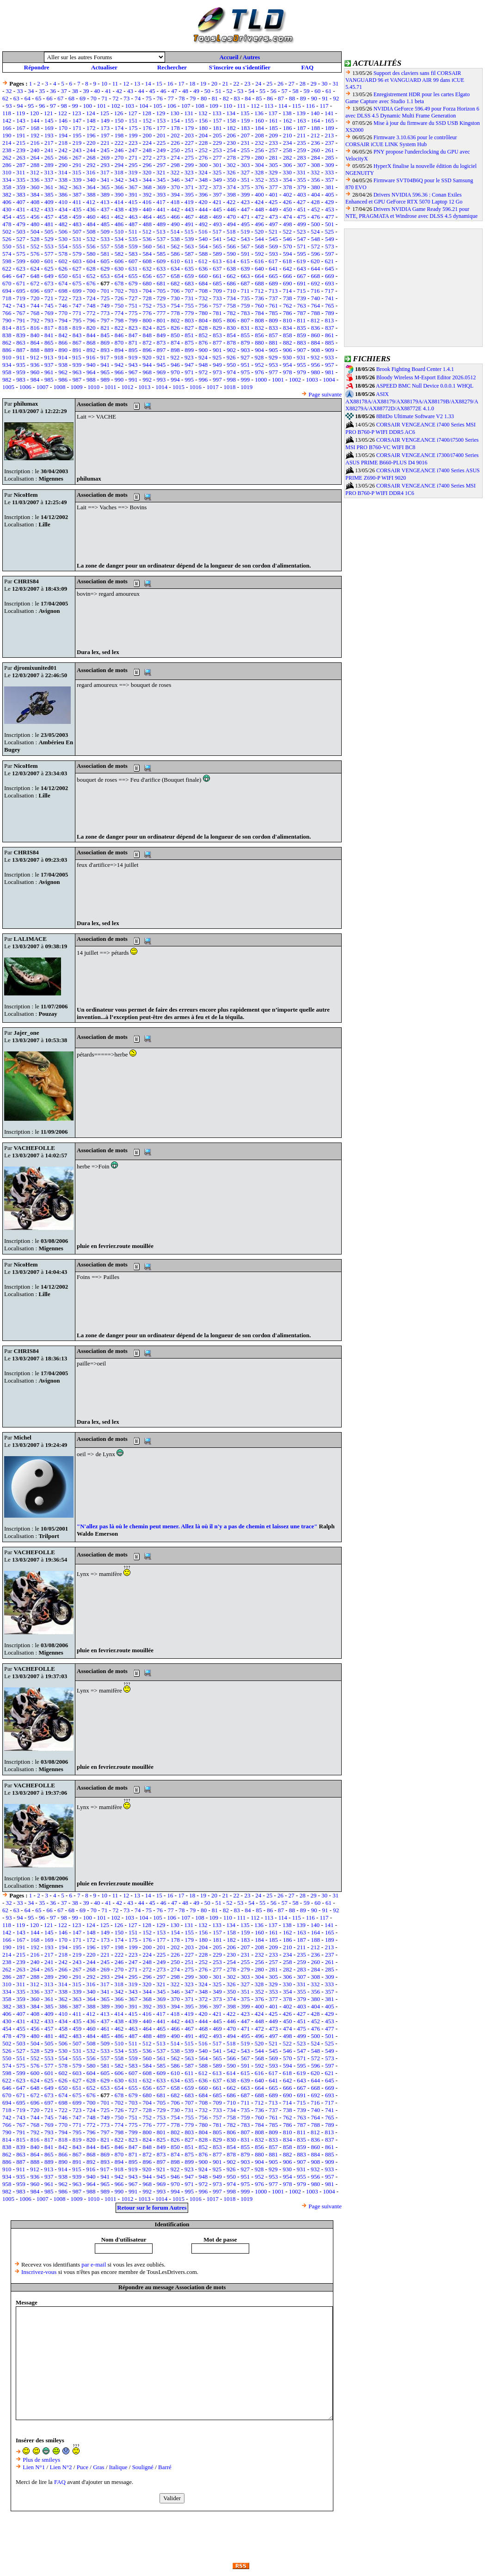 This screenshot has height=2576, width=485. Describe the element at coordinates (335, 83) in the screenshot. I see `31` at that location.